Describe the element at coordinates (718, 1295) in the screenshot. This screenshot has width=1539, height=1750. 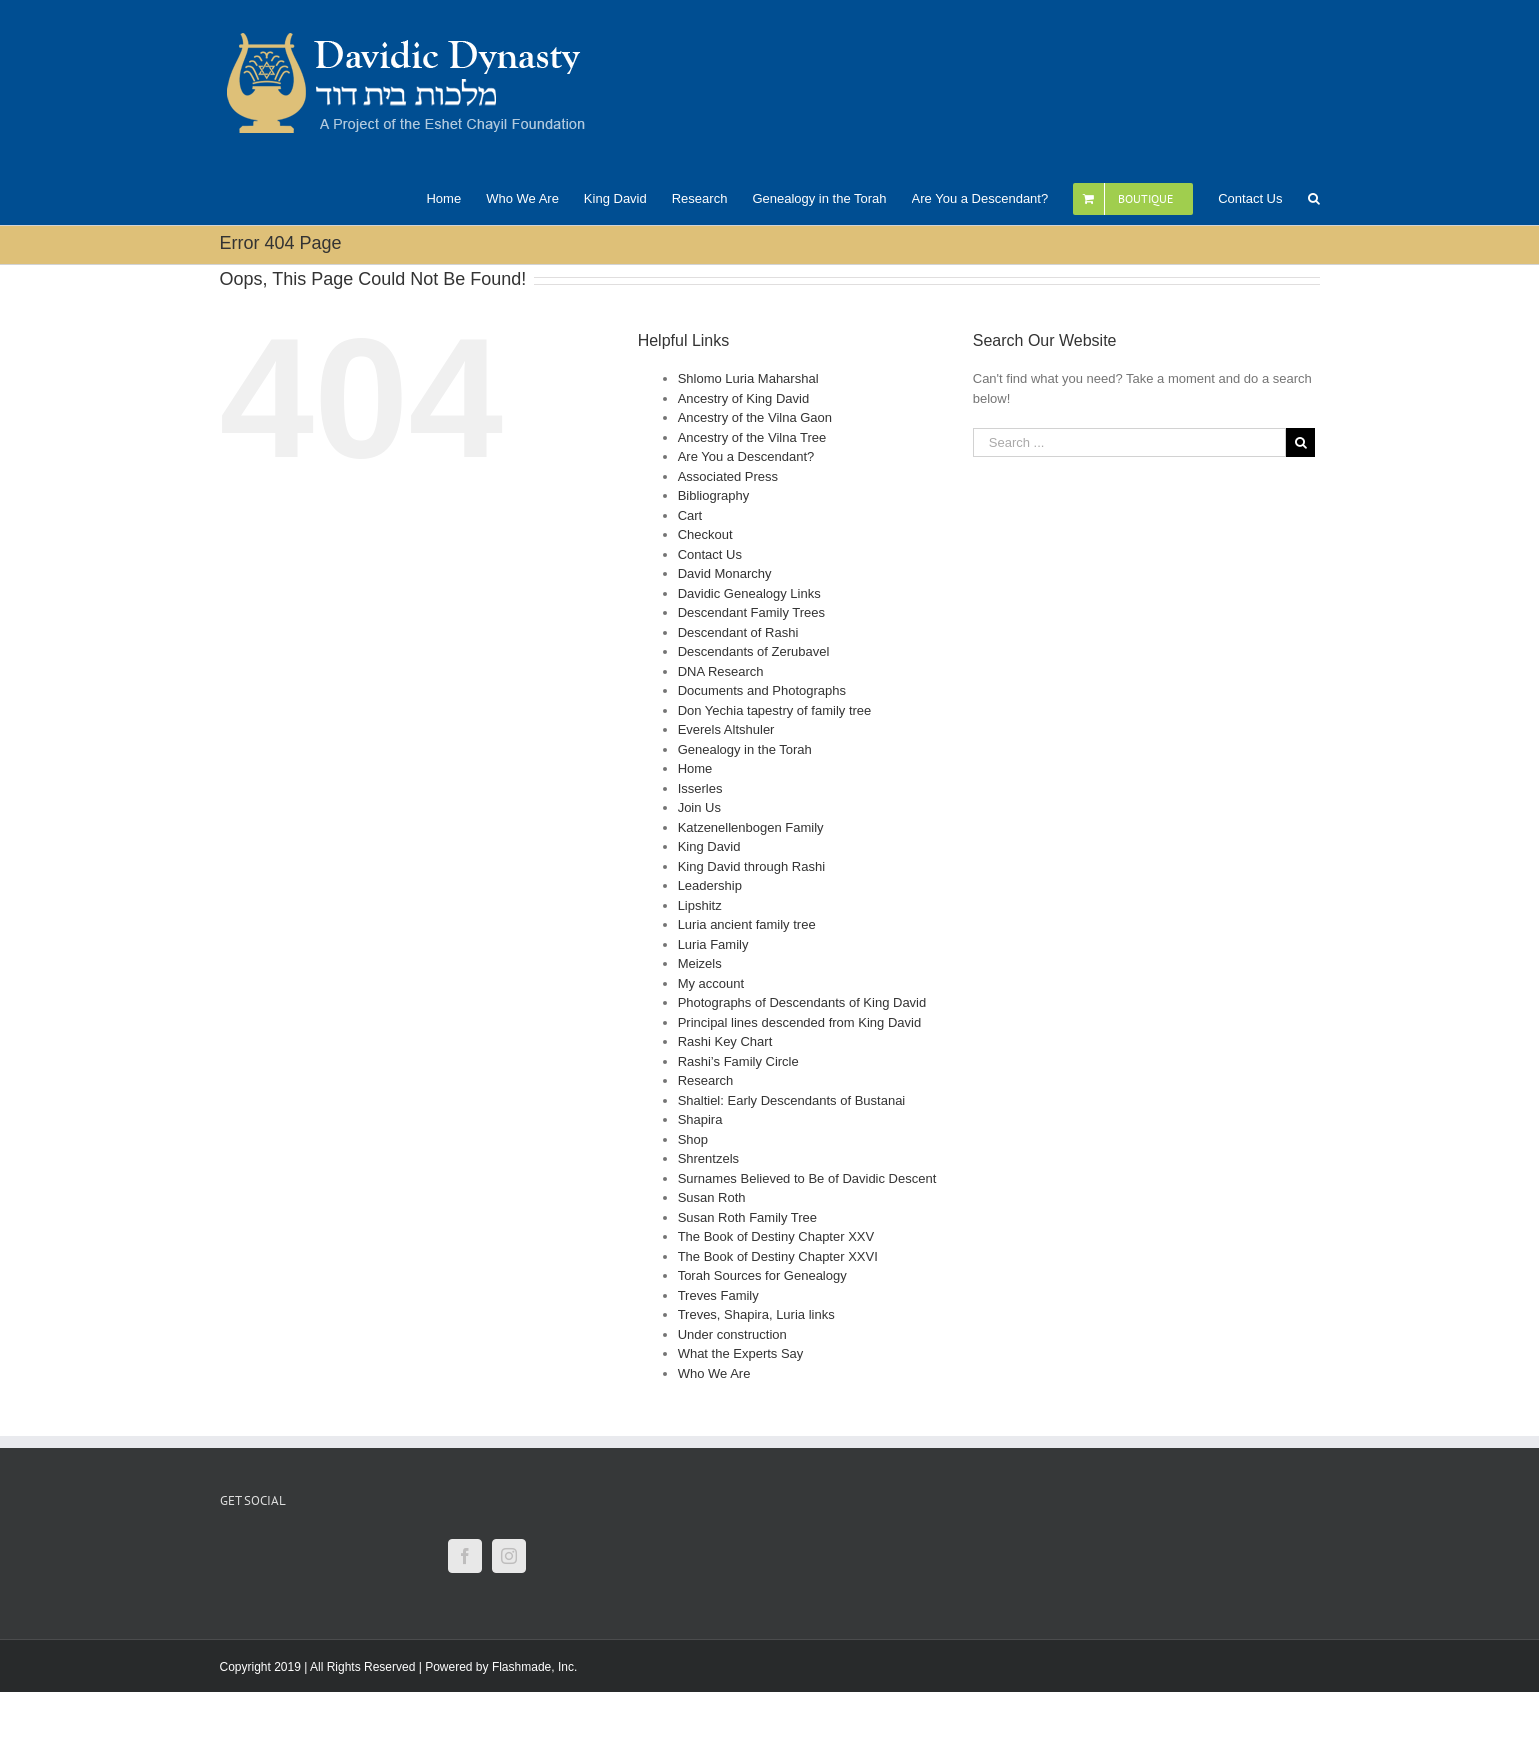
I see `Treves Family` at that location.